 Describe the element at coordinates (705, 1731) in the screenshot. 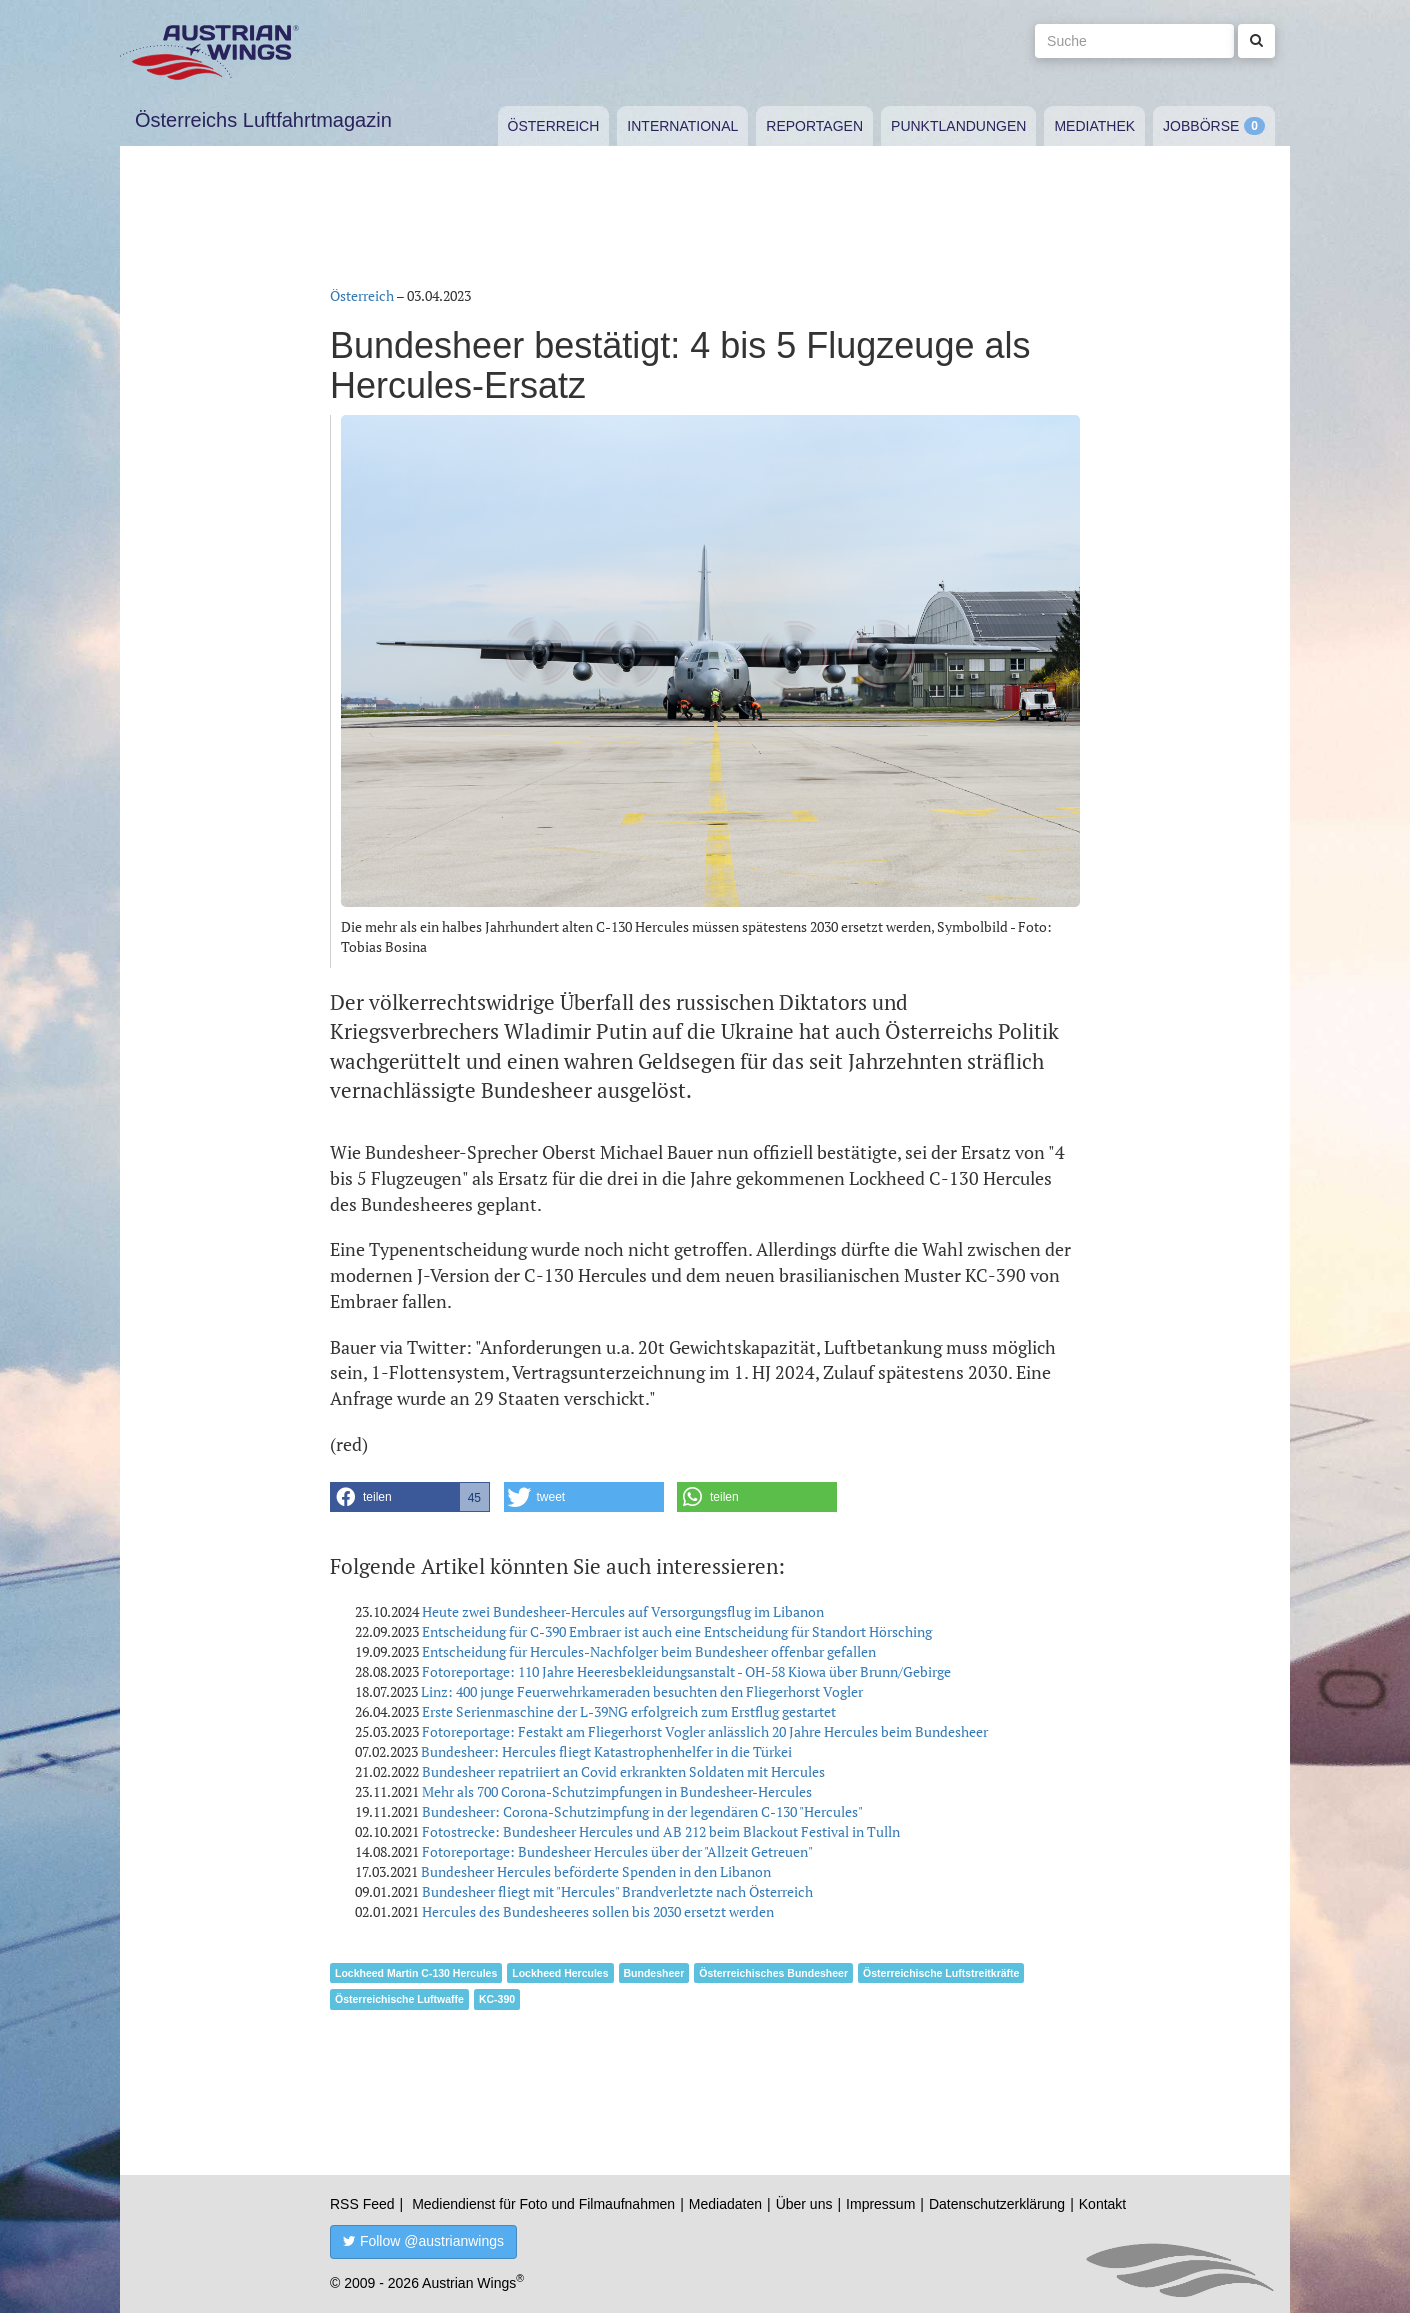

I see `Fotoreportage: Festakt am Fliegerhorst Vogler anlässlich 20 Jahre Hercules beim Bundesheer` at that location.